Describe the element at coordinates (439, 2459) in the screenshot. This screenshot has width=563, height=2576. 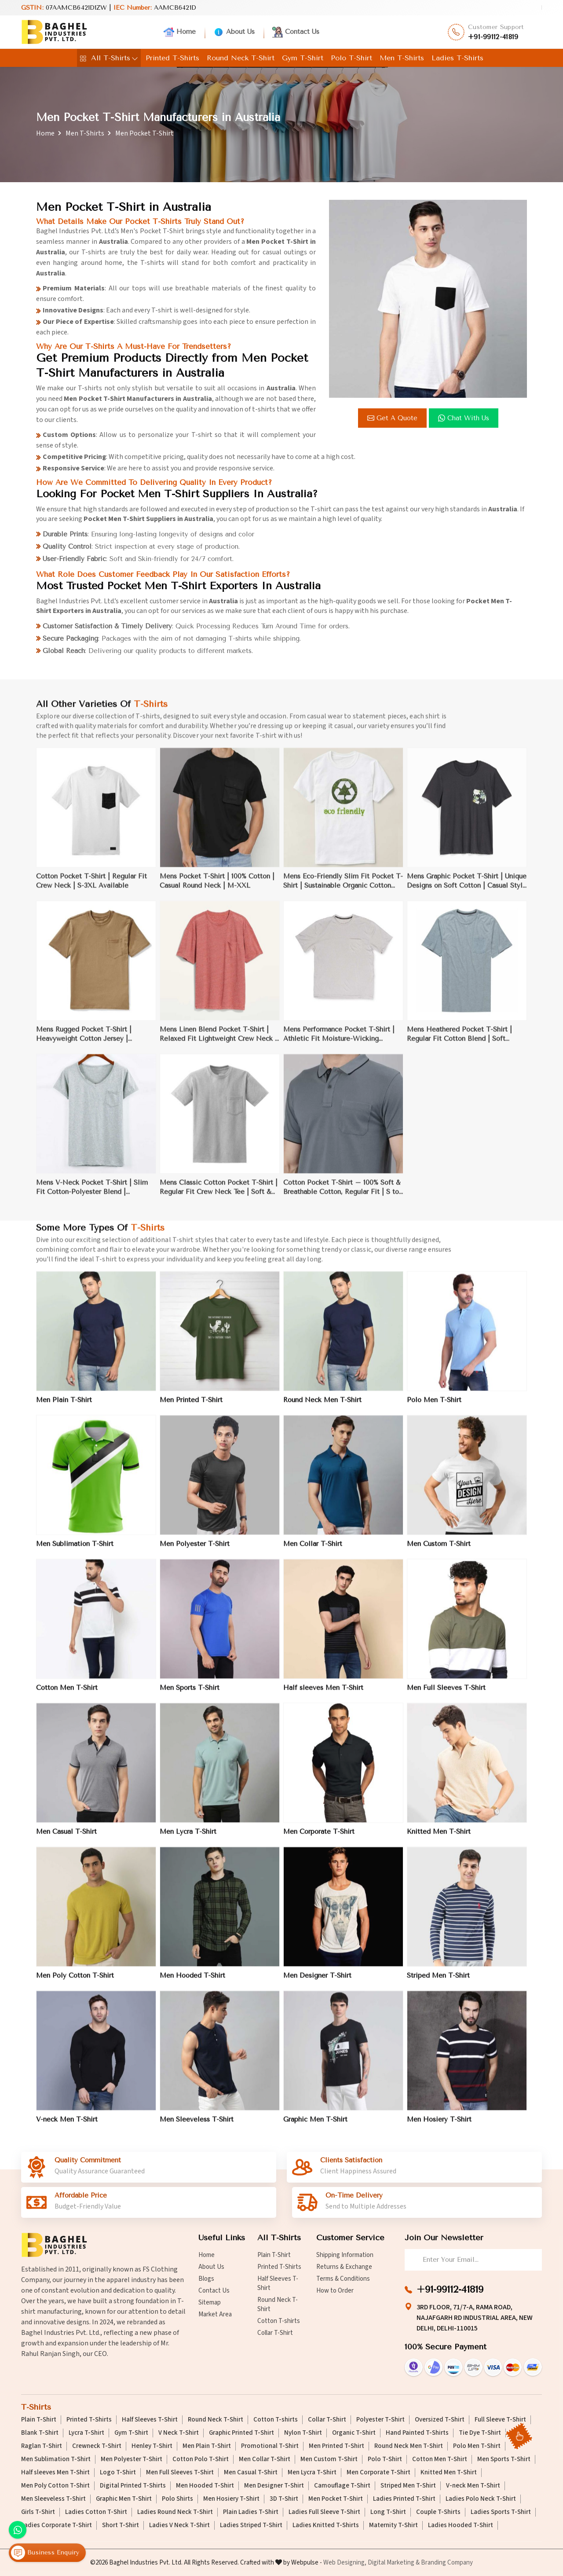
I see `Cotton Men T-Shirt` at that location.